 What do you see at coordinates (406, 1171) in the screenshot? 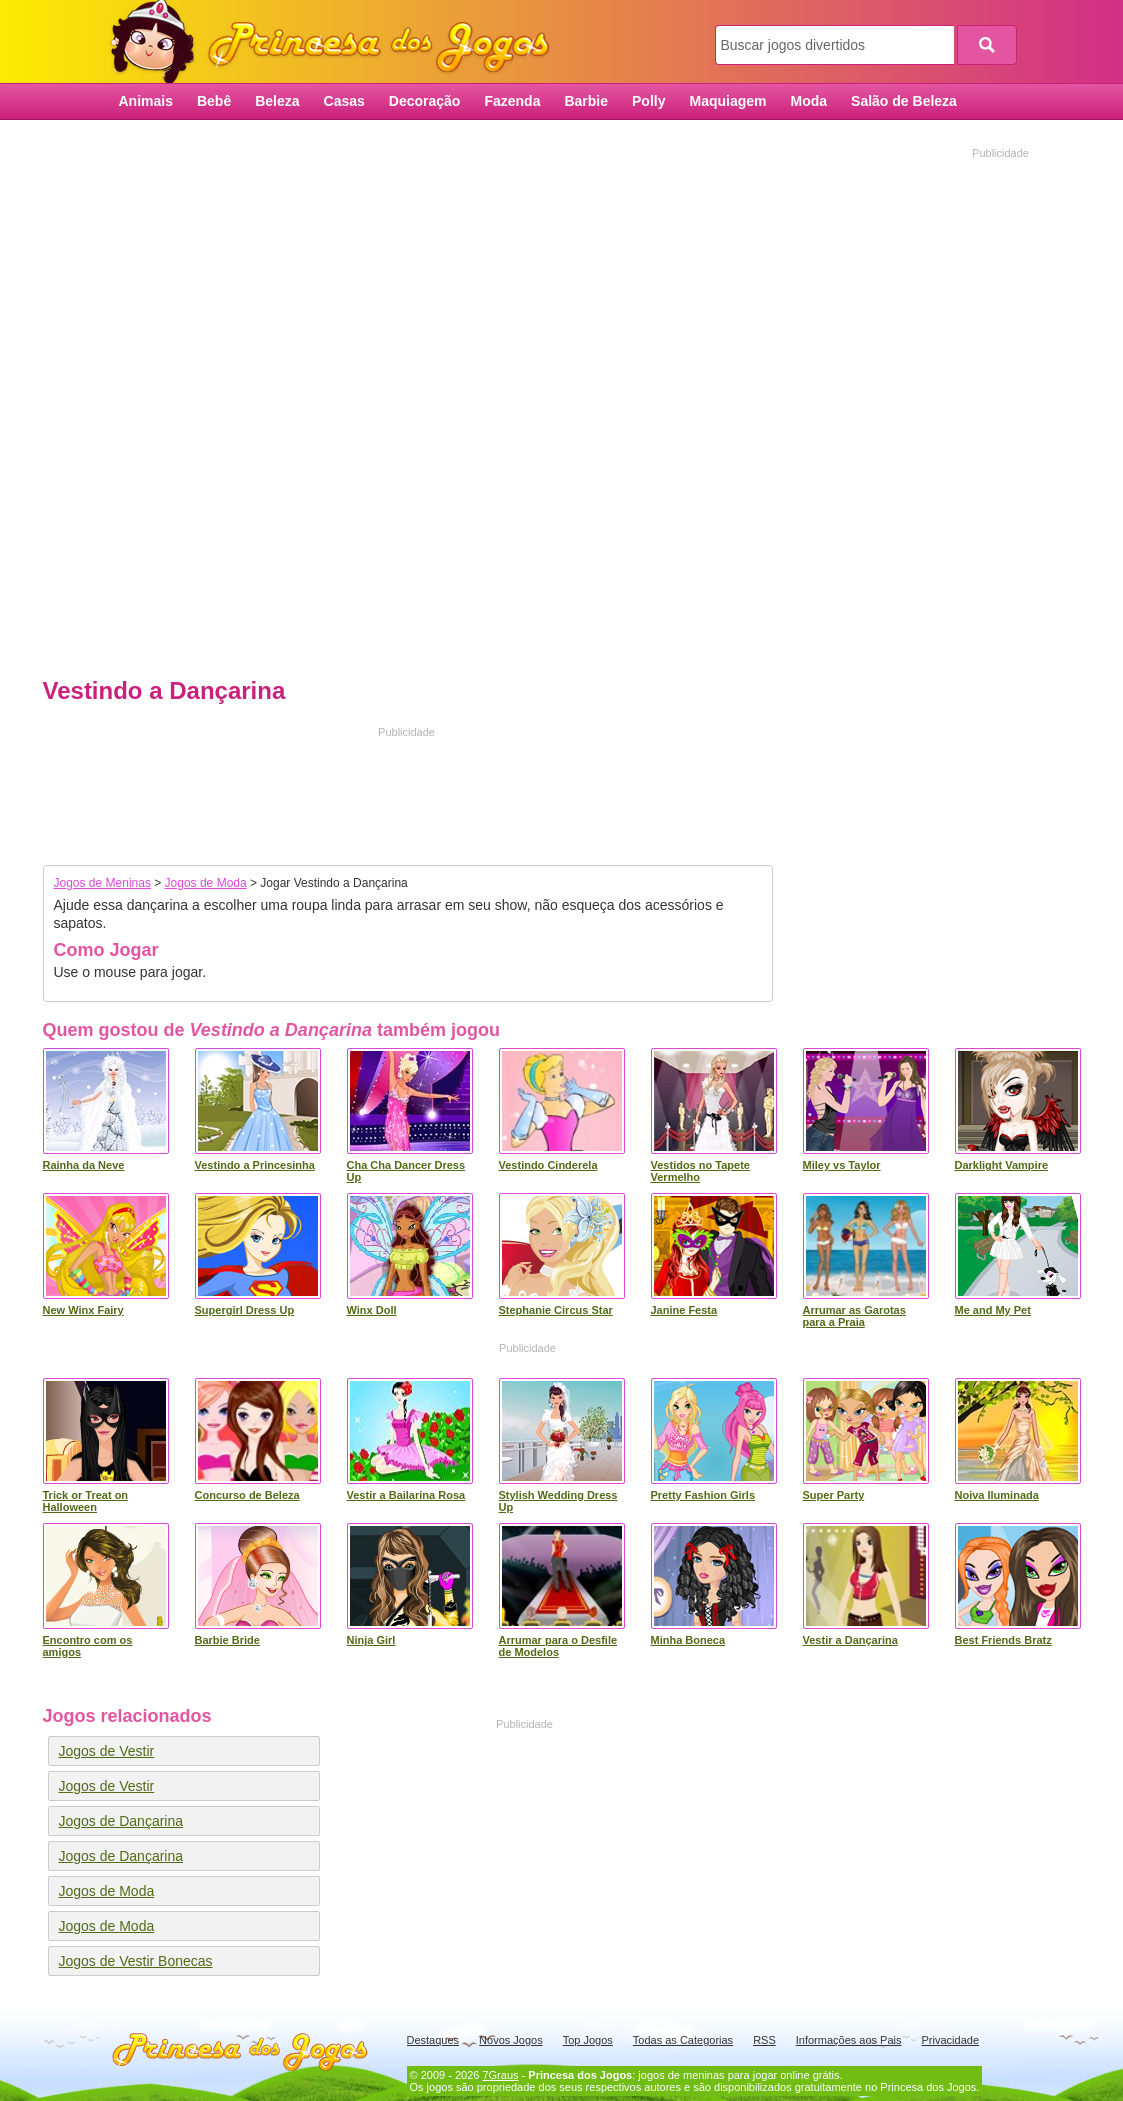
I see `Cha Cha Dancer Dress Up` at bounding box center [406, 1171].